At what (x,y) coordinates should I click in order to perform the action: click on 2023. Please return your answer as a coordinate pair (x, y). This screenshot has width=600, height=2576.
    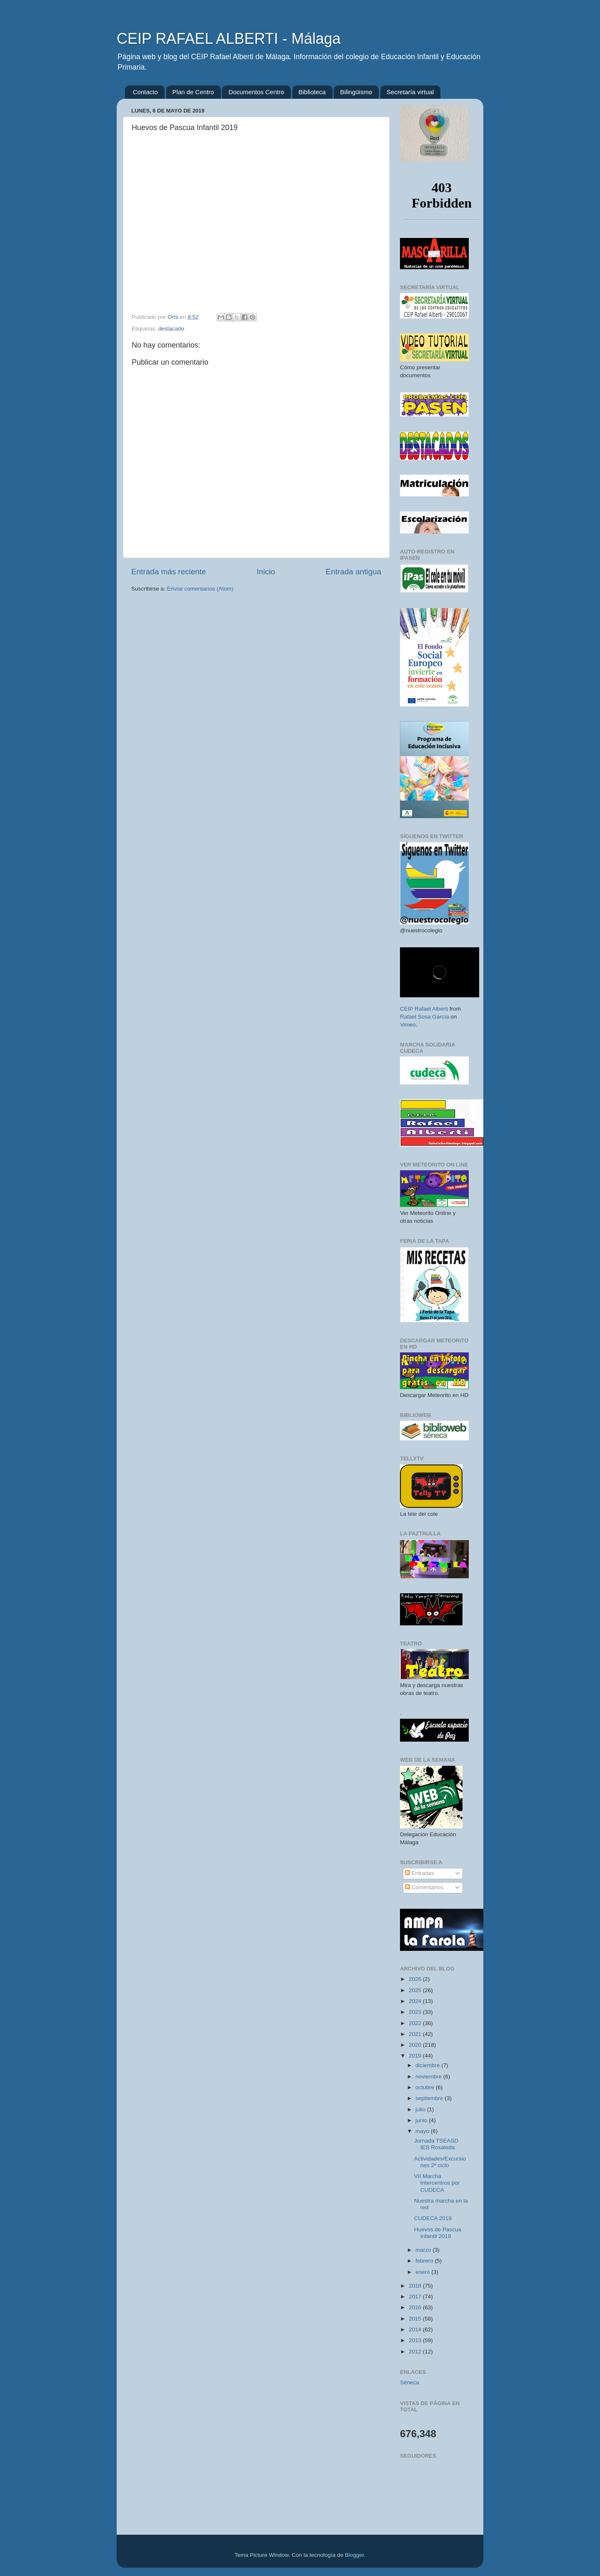
    Looking at the image, I should click on (416, 2012).